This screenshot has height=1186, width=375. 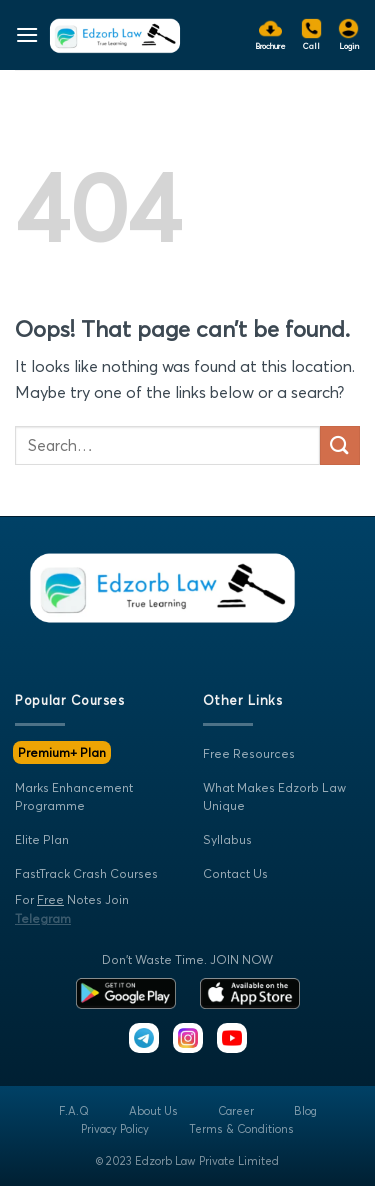 What do you see at coordinates (227, 839) in the screenshot?
I see `Syllabus` at bounding box center [227, 839].